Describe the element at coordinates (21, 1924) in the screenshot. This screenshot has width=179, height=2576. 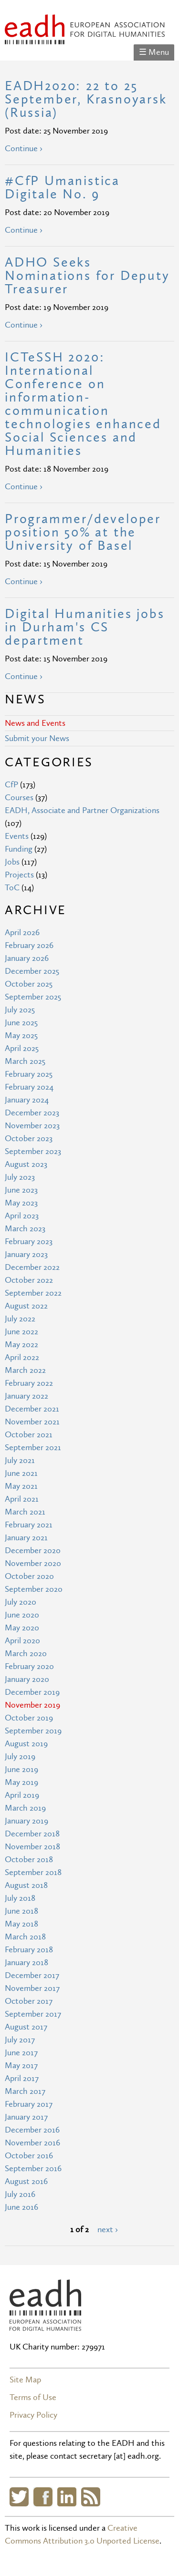
I see `May 2018` at that location.